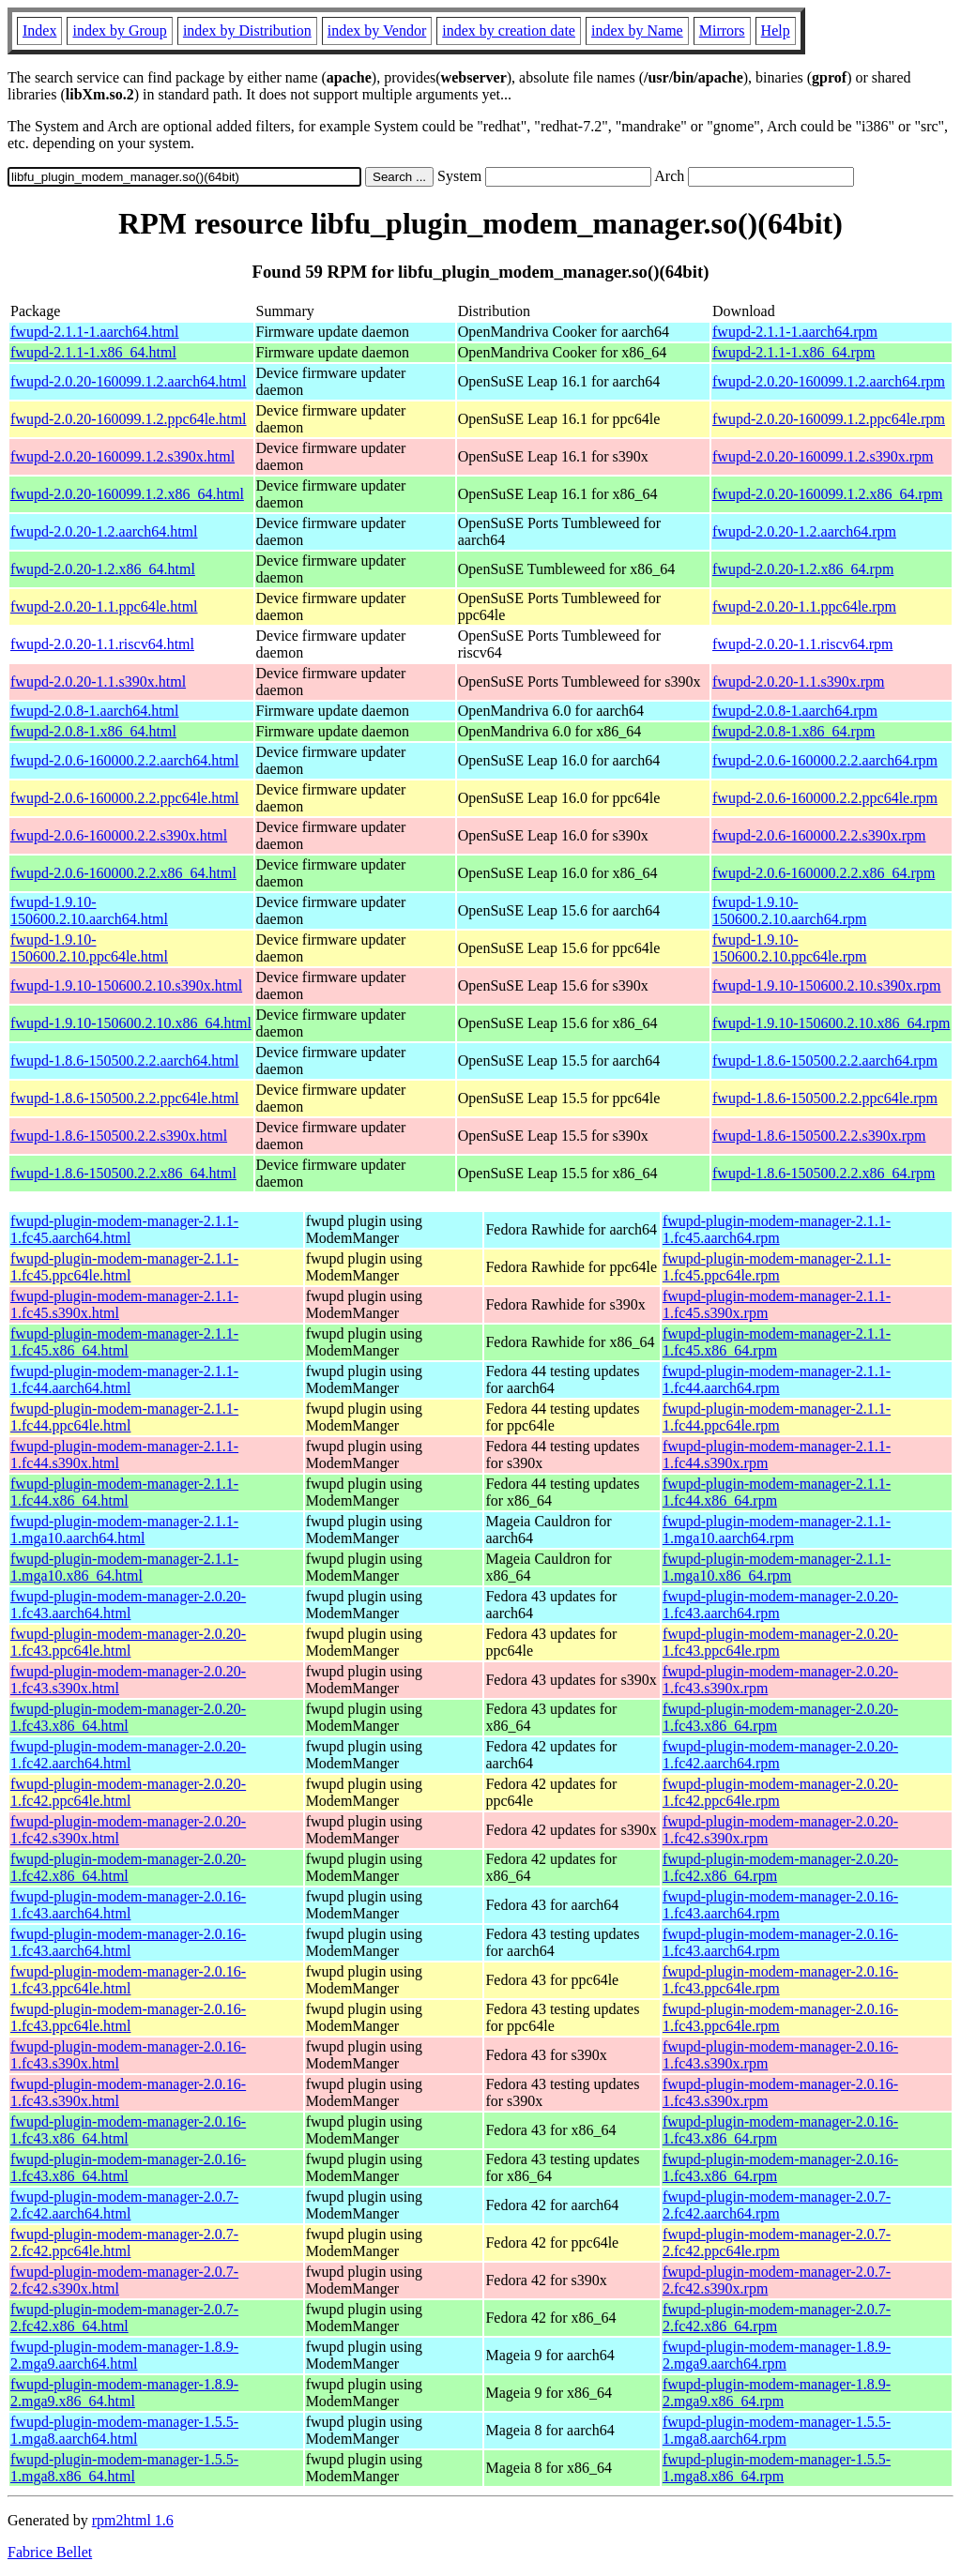 The width and height of the screenshot is (961, 2576). I want to click on fwupd-plugin-modem-manager-2.1.1-1.mga10.aarch64.rpm, so click(777, 1529).